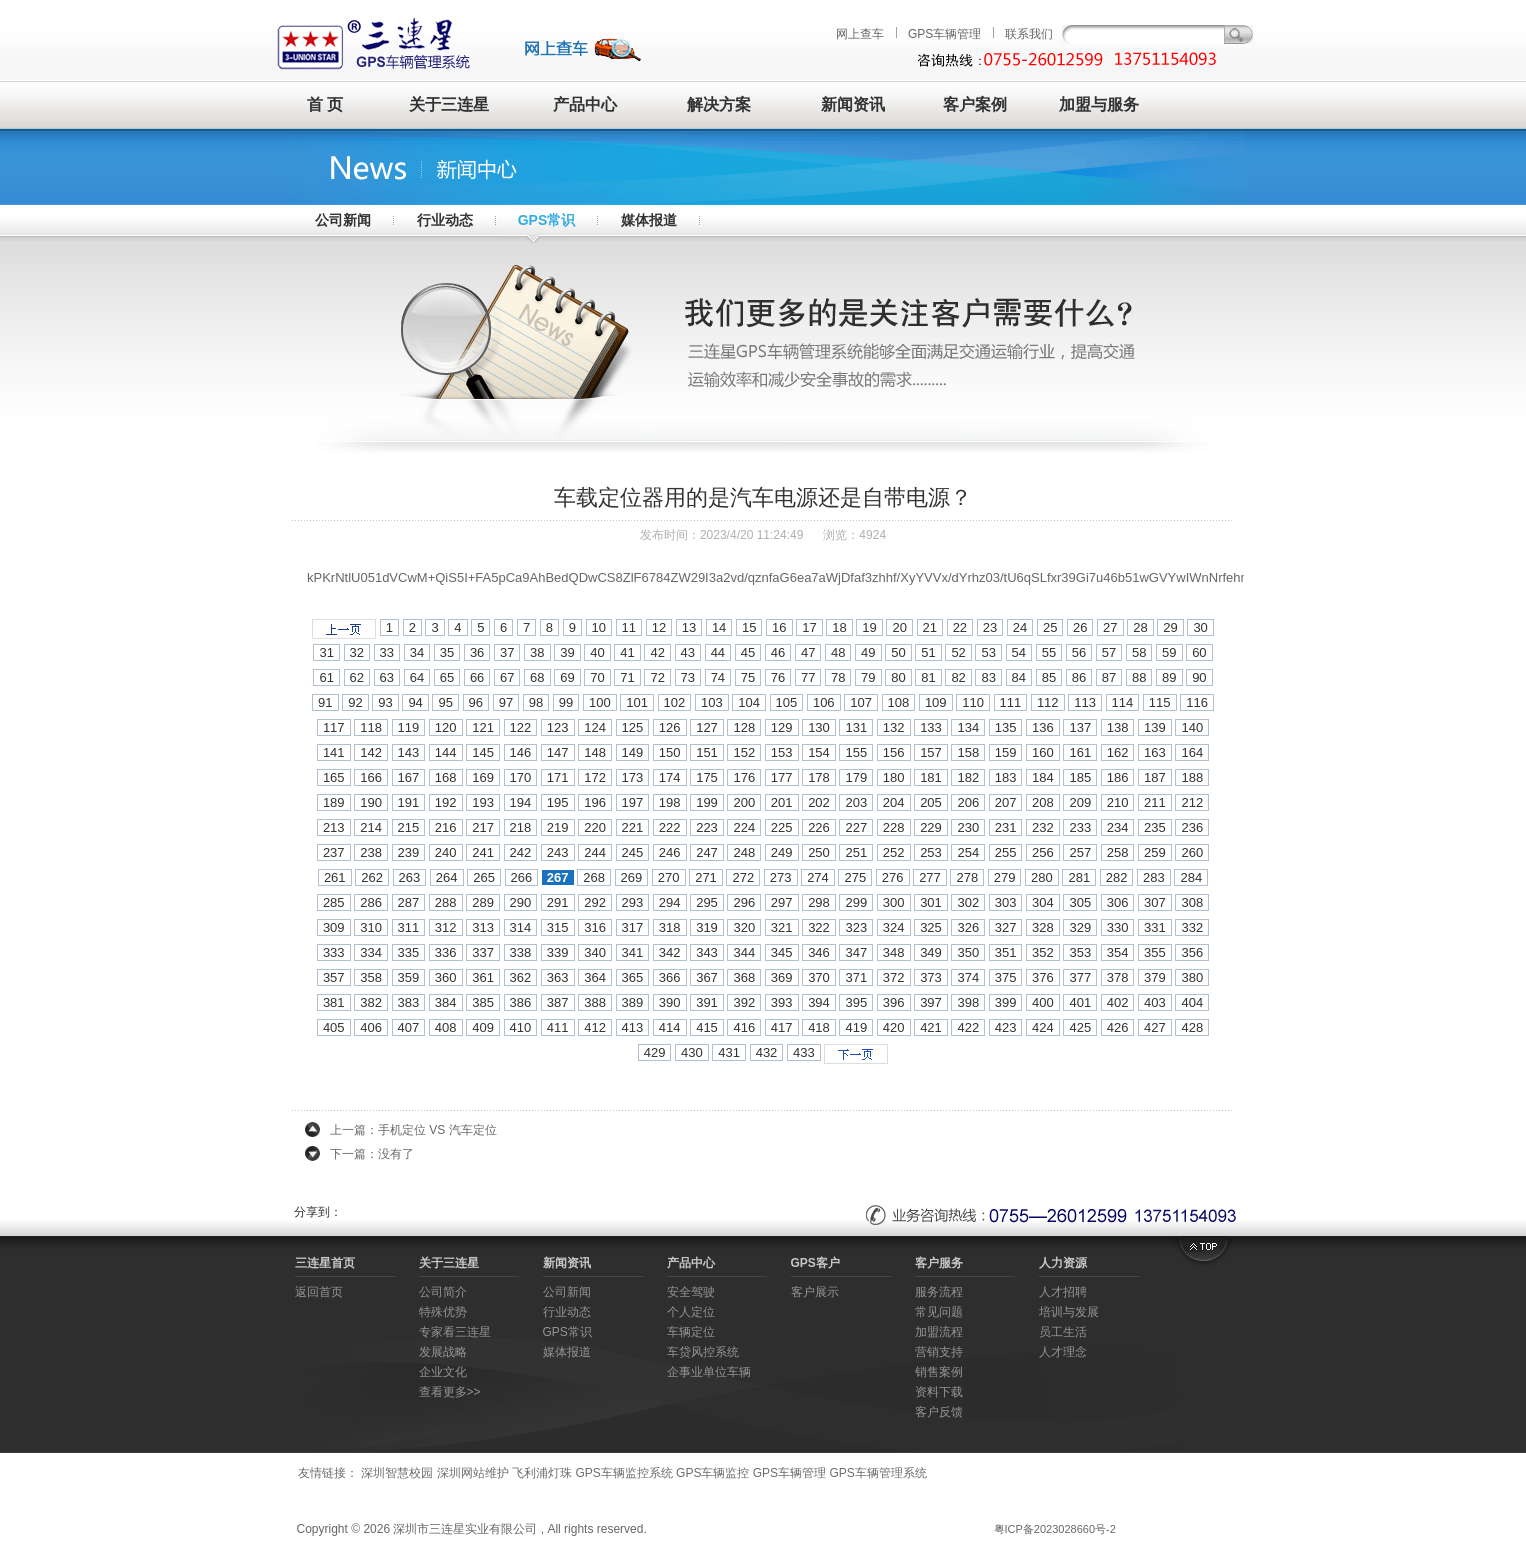  I want to click on 415, so click(707, 1027).